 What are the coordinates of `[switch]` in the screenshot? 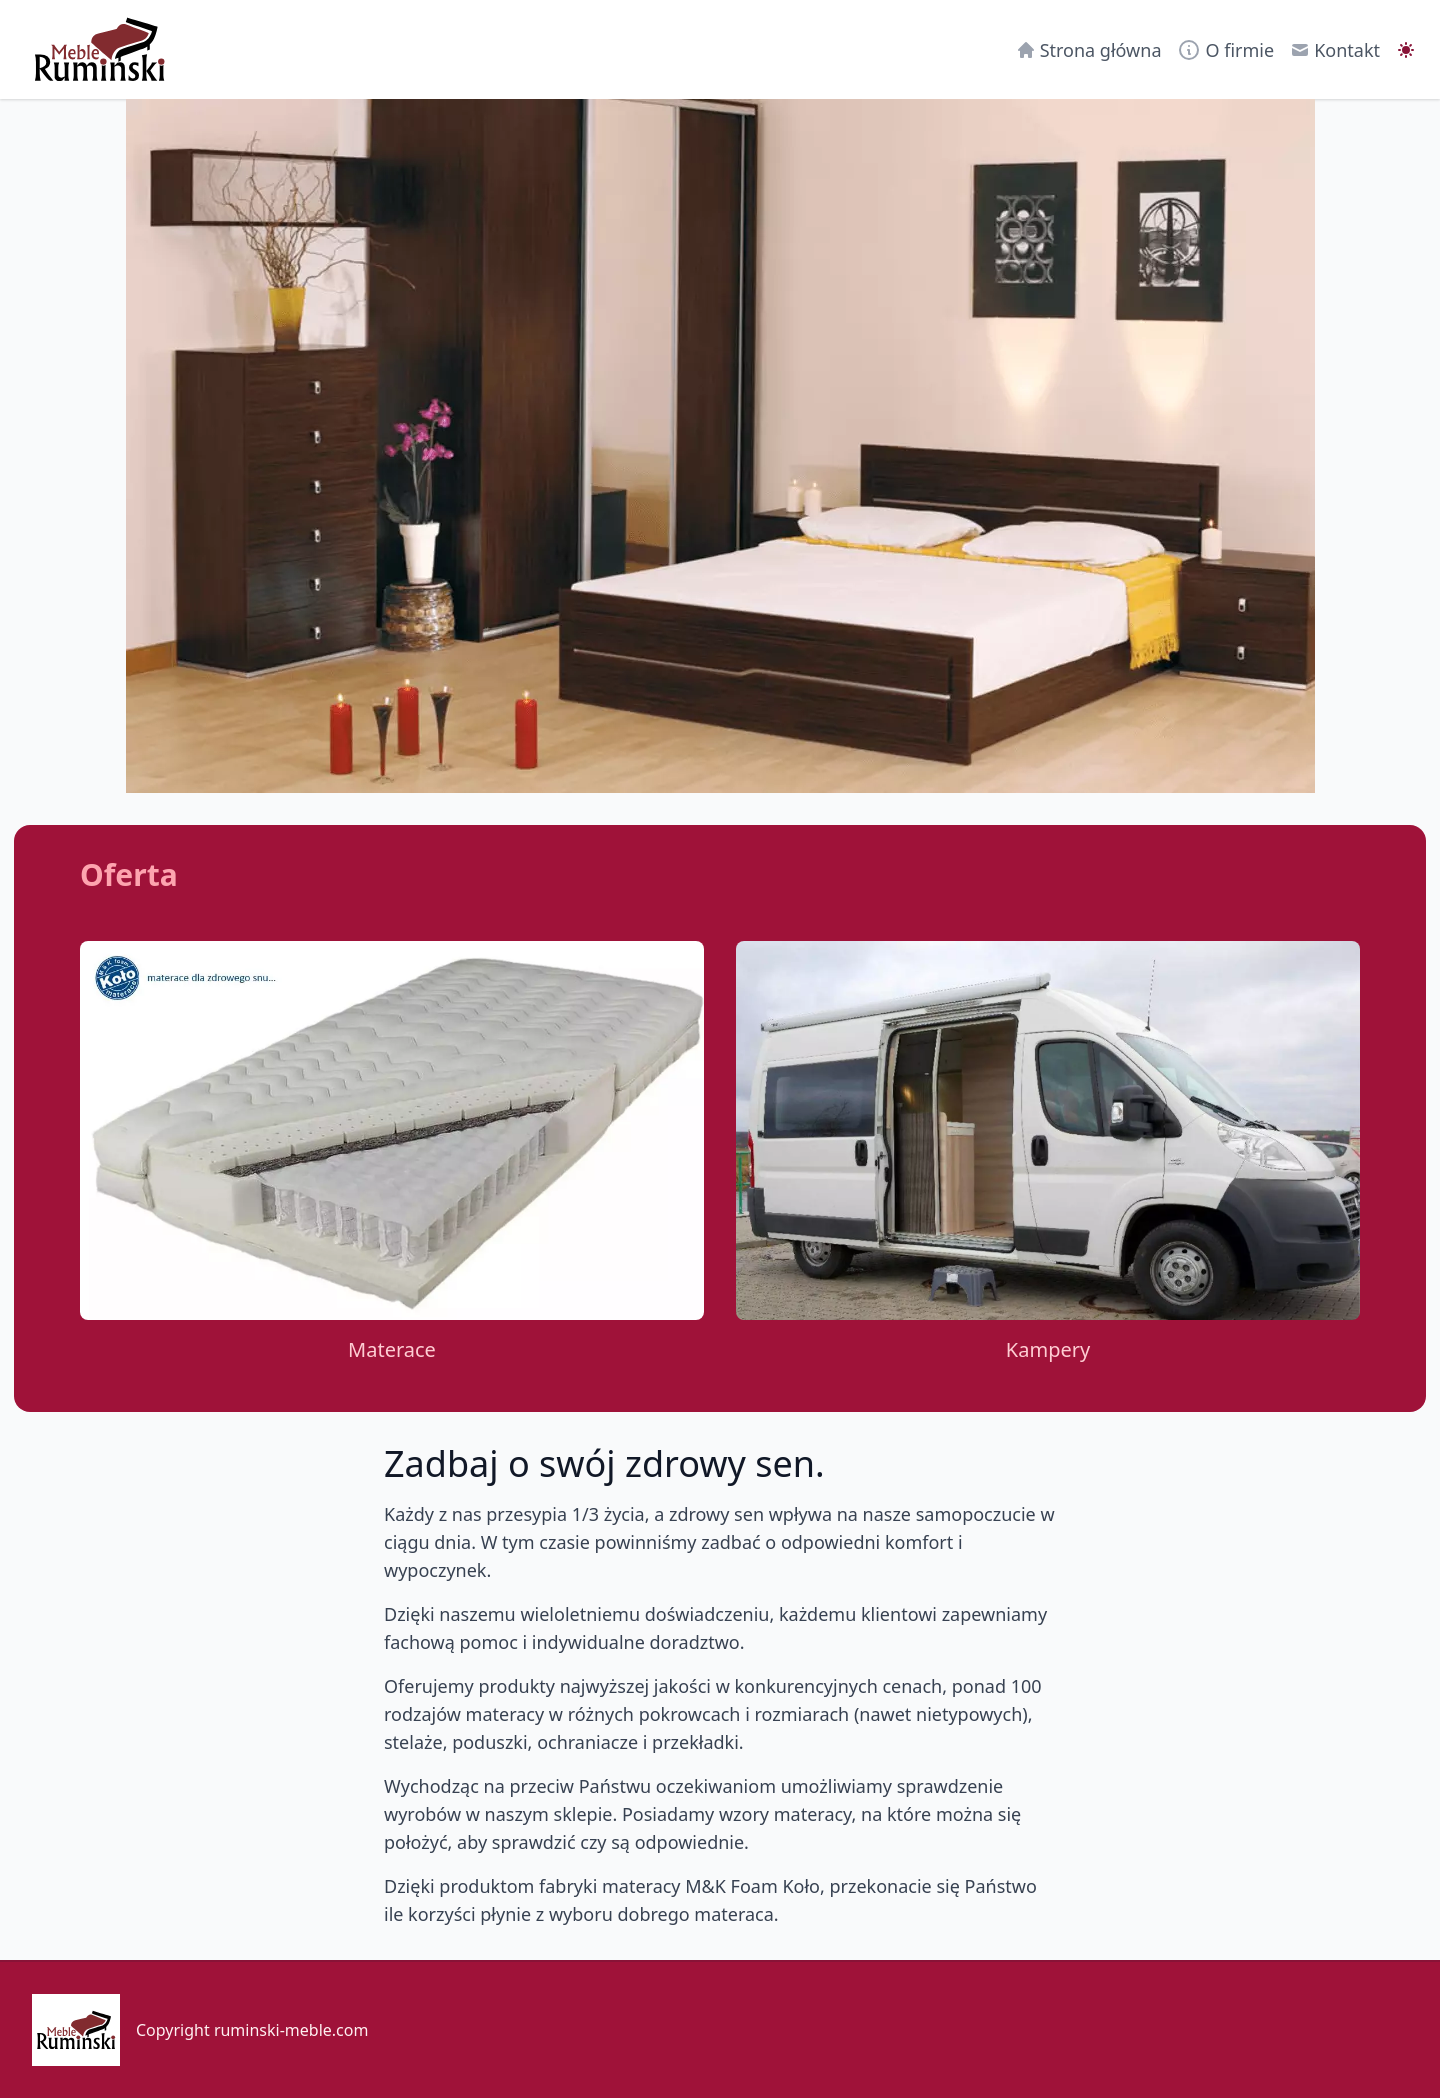 It's located at (1406, 50).